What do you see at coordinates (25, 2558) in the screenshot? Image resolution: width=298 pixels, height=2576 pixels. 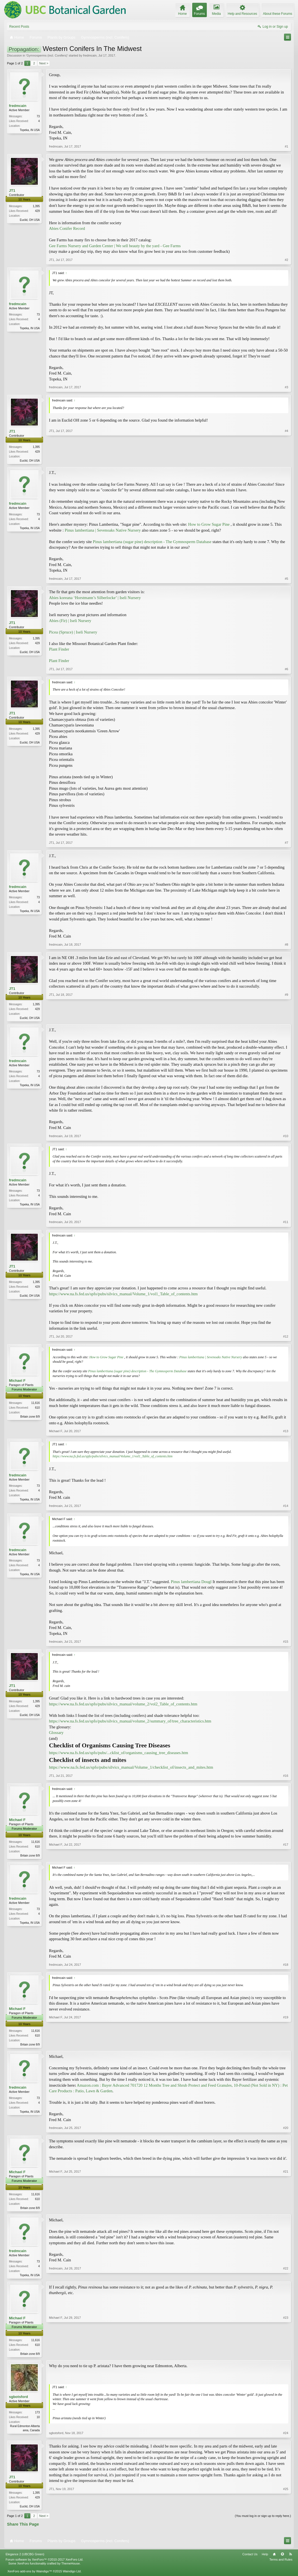 I see `Elegance 2 (UBCBG Green)` at bounding box center [25, 2558].